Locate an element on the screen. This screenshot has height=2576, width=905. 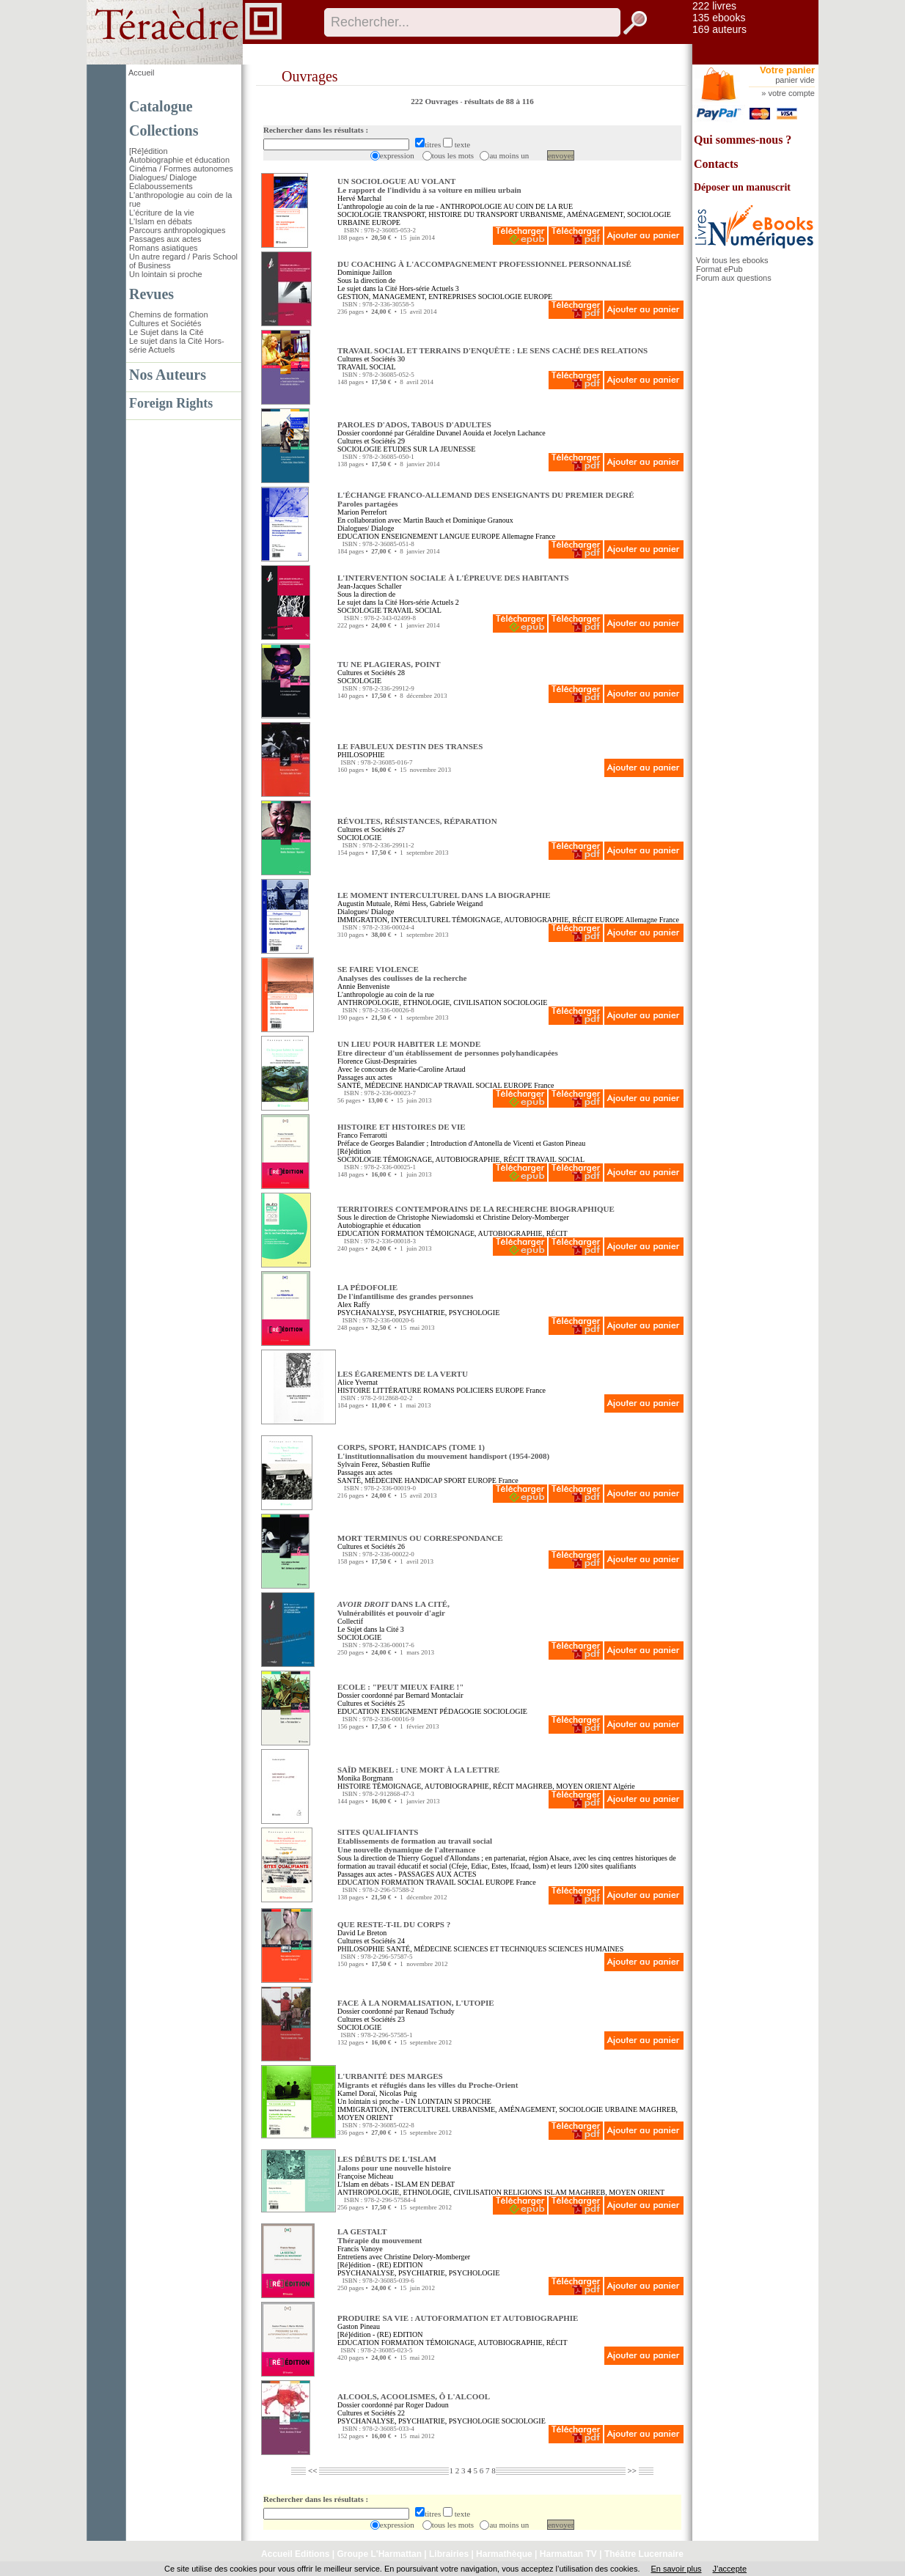
Le Sujet dans la Cité is located at coordinates (166, 332).